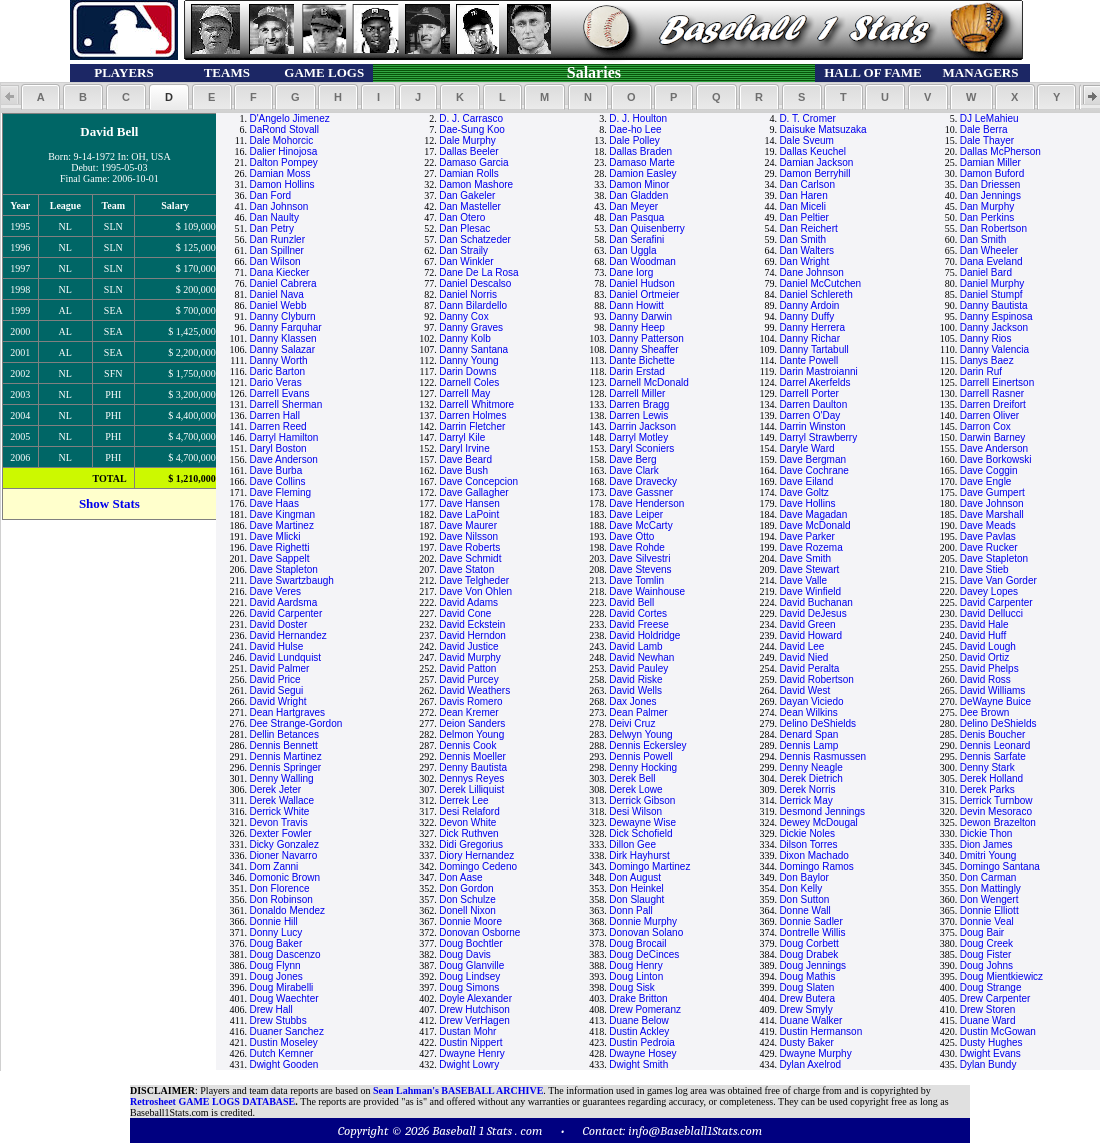 Image resolution: width=1100 pixels, height=1143 pixels. Describe the element at coordinates (273, 921) in the screenshot. I see `Donnie Hill` at that location.